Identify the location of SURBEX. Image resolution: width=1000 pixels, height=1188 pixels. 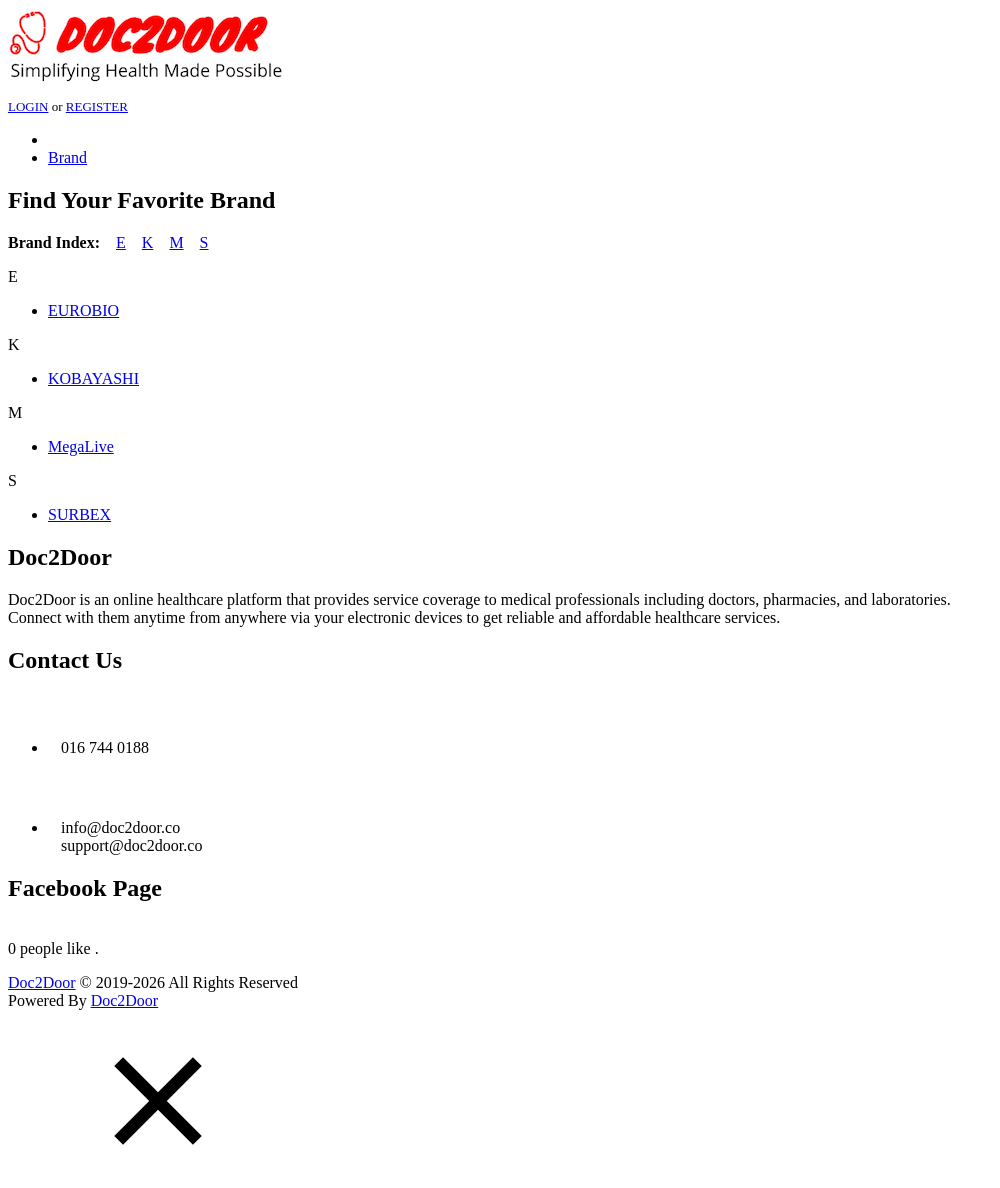
(79, 514).